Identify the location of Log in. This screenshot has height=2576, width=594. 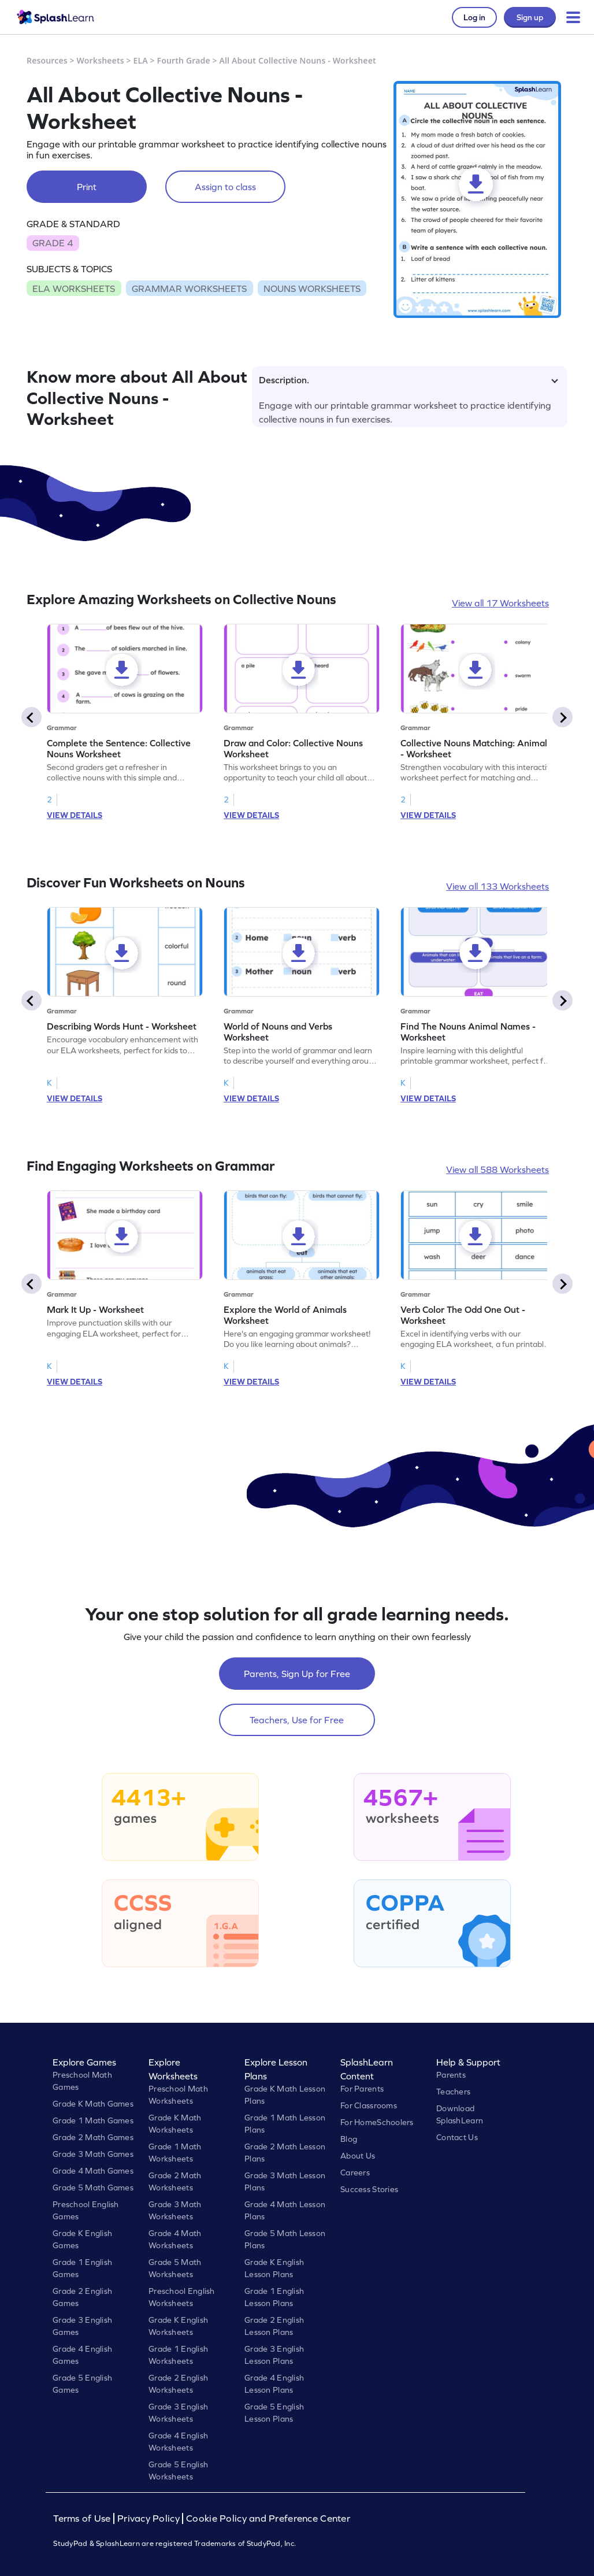
(474, 17).